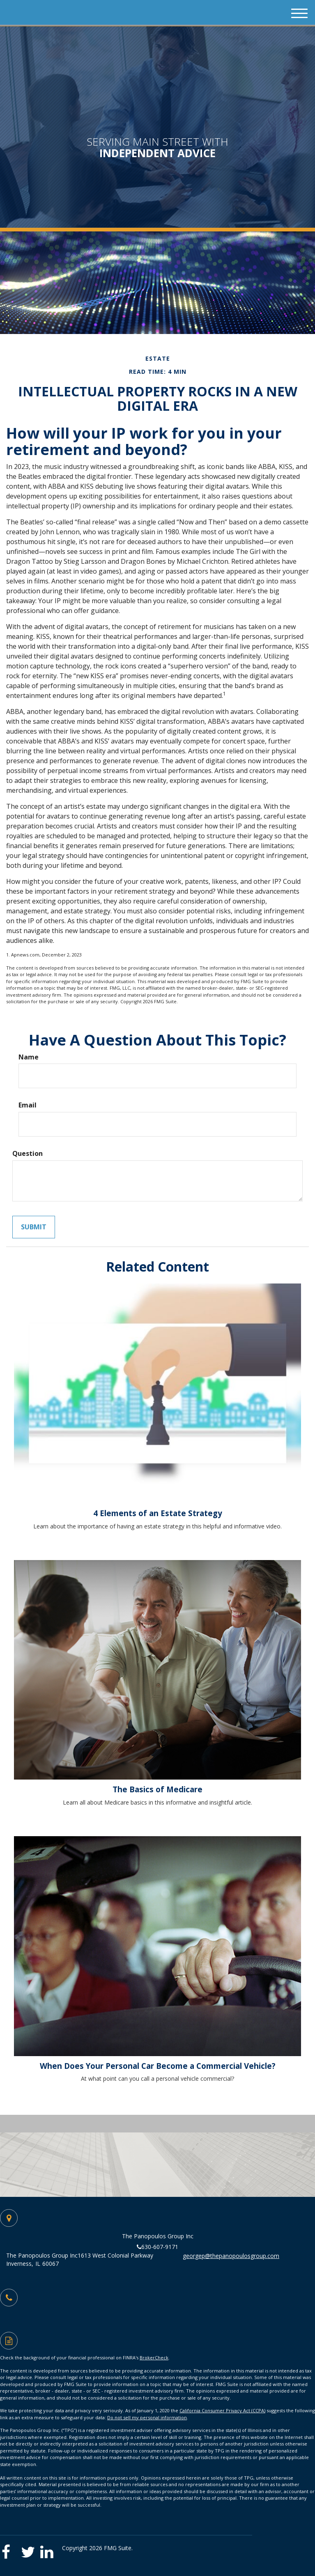 The height and width of the screenshot is (2576, 315). I want to click on The Basics of Medicare, so click(157, 1789).